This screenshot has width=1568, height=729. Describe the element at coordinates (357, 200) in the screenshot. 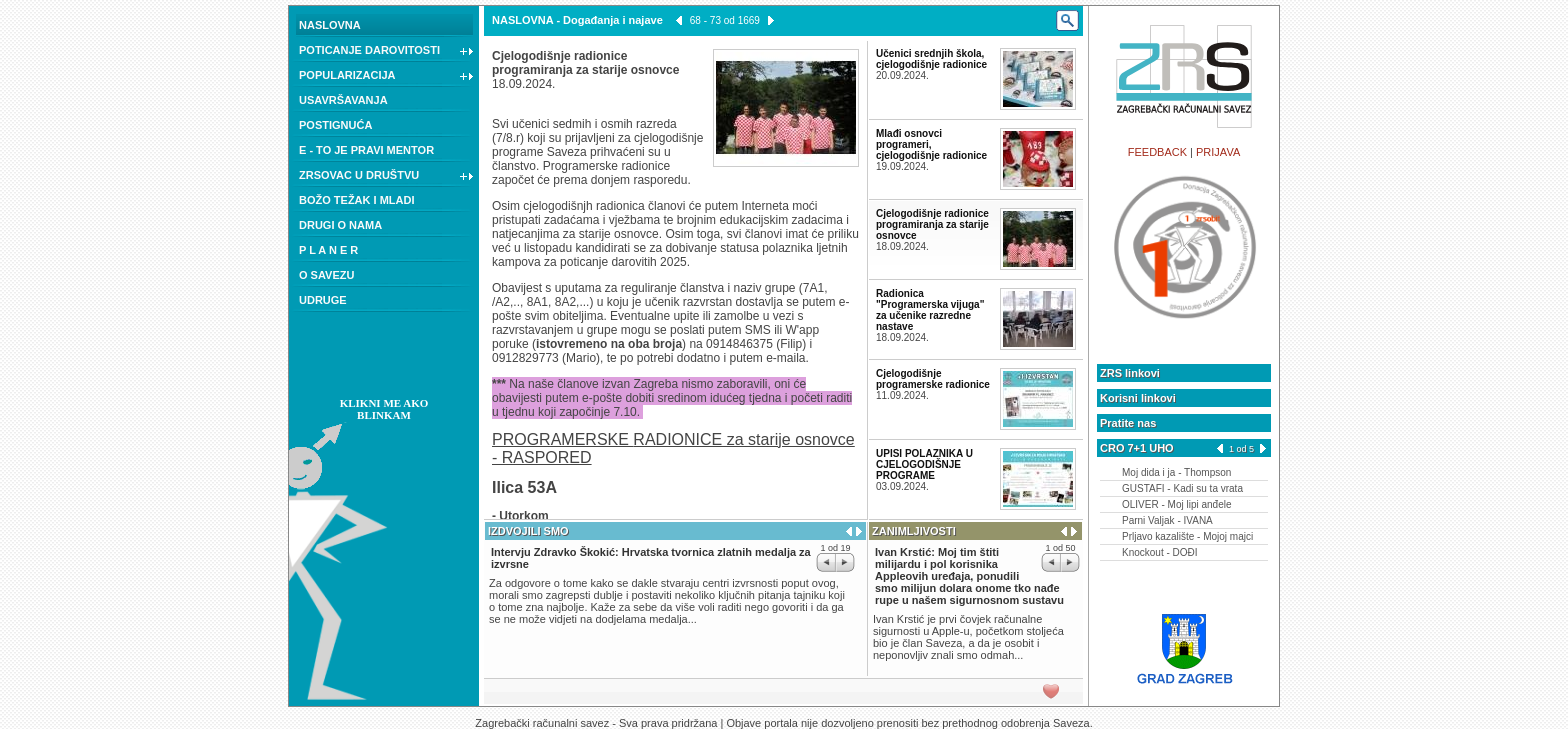

I see `BOŽO TEŽAK I MLADI` at that location.